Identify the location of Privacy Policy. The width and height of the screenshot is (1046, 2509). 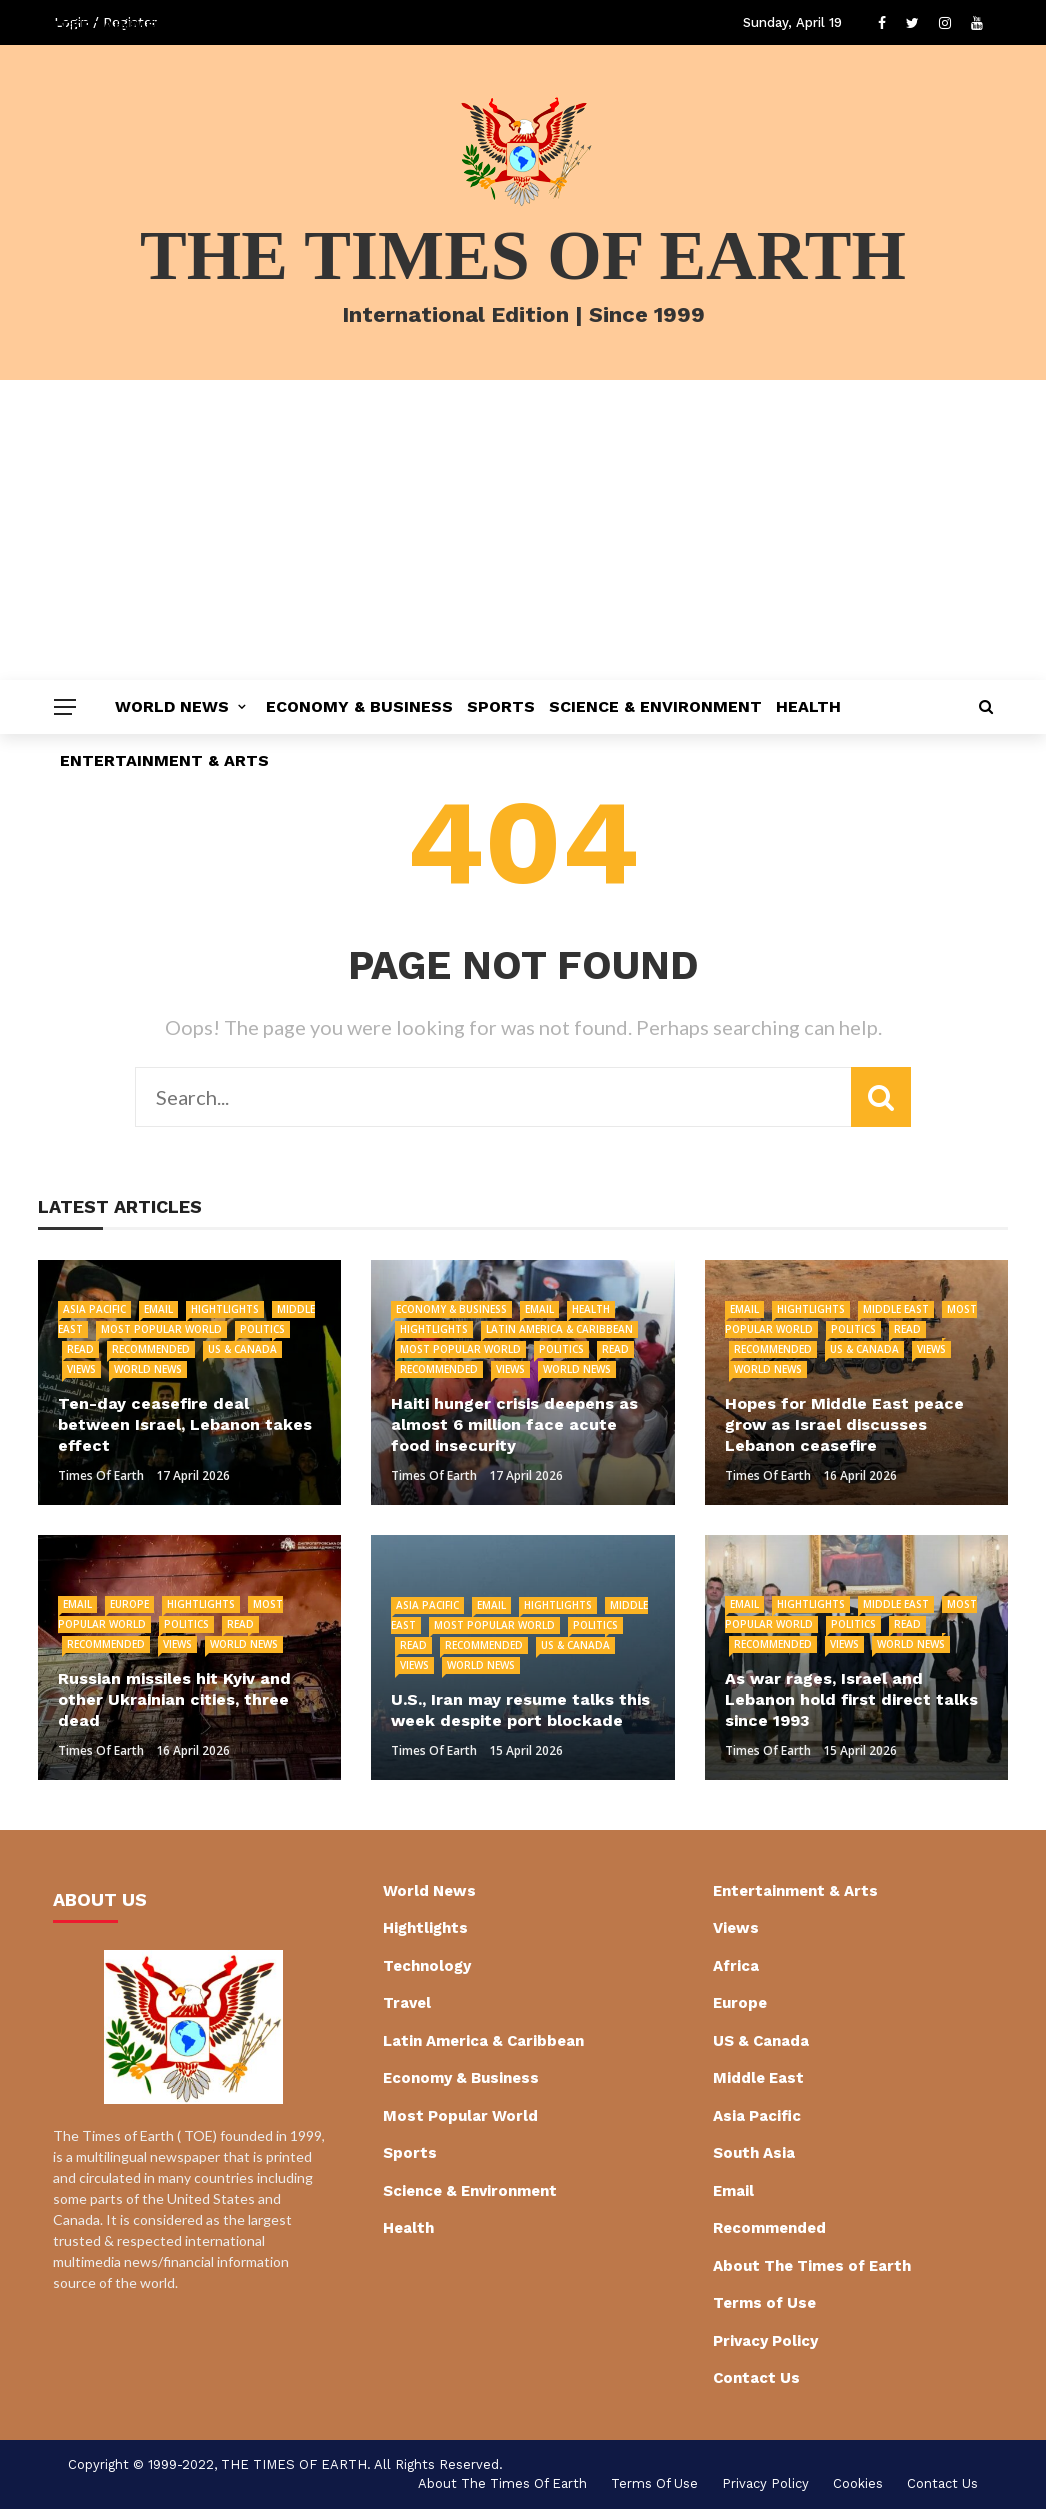
(765, 2341).